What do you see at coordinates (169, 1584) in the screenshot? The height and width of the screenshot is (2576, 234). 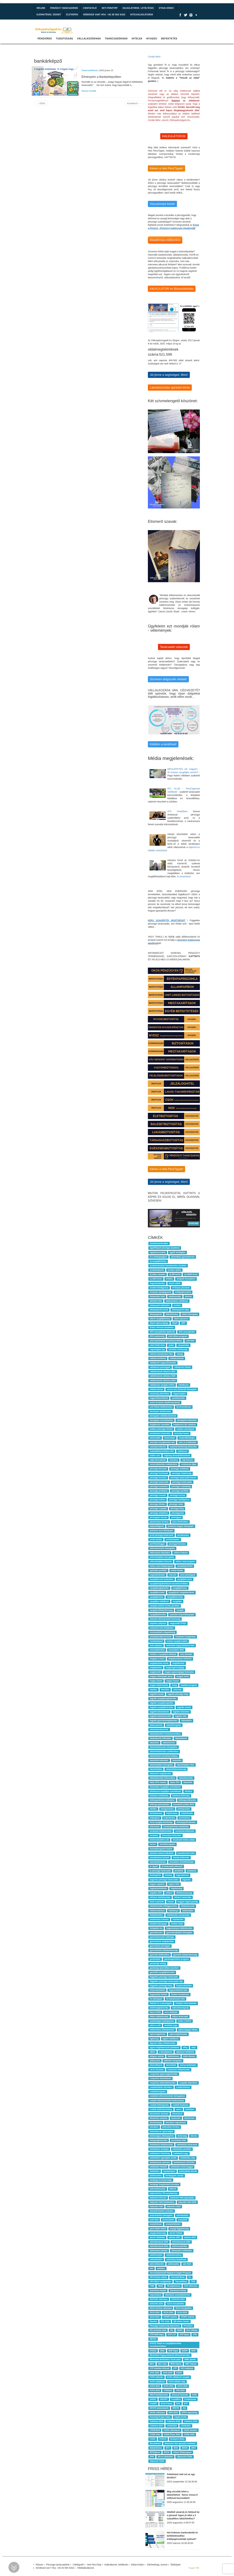 I see `nyugdíjmegtakarítások összehasonlítása` at bounding box center [169, 1584].